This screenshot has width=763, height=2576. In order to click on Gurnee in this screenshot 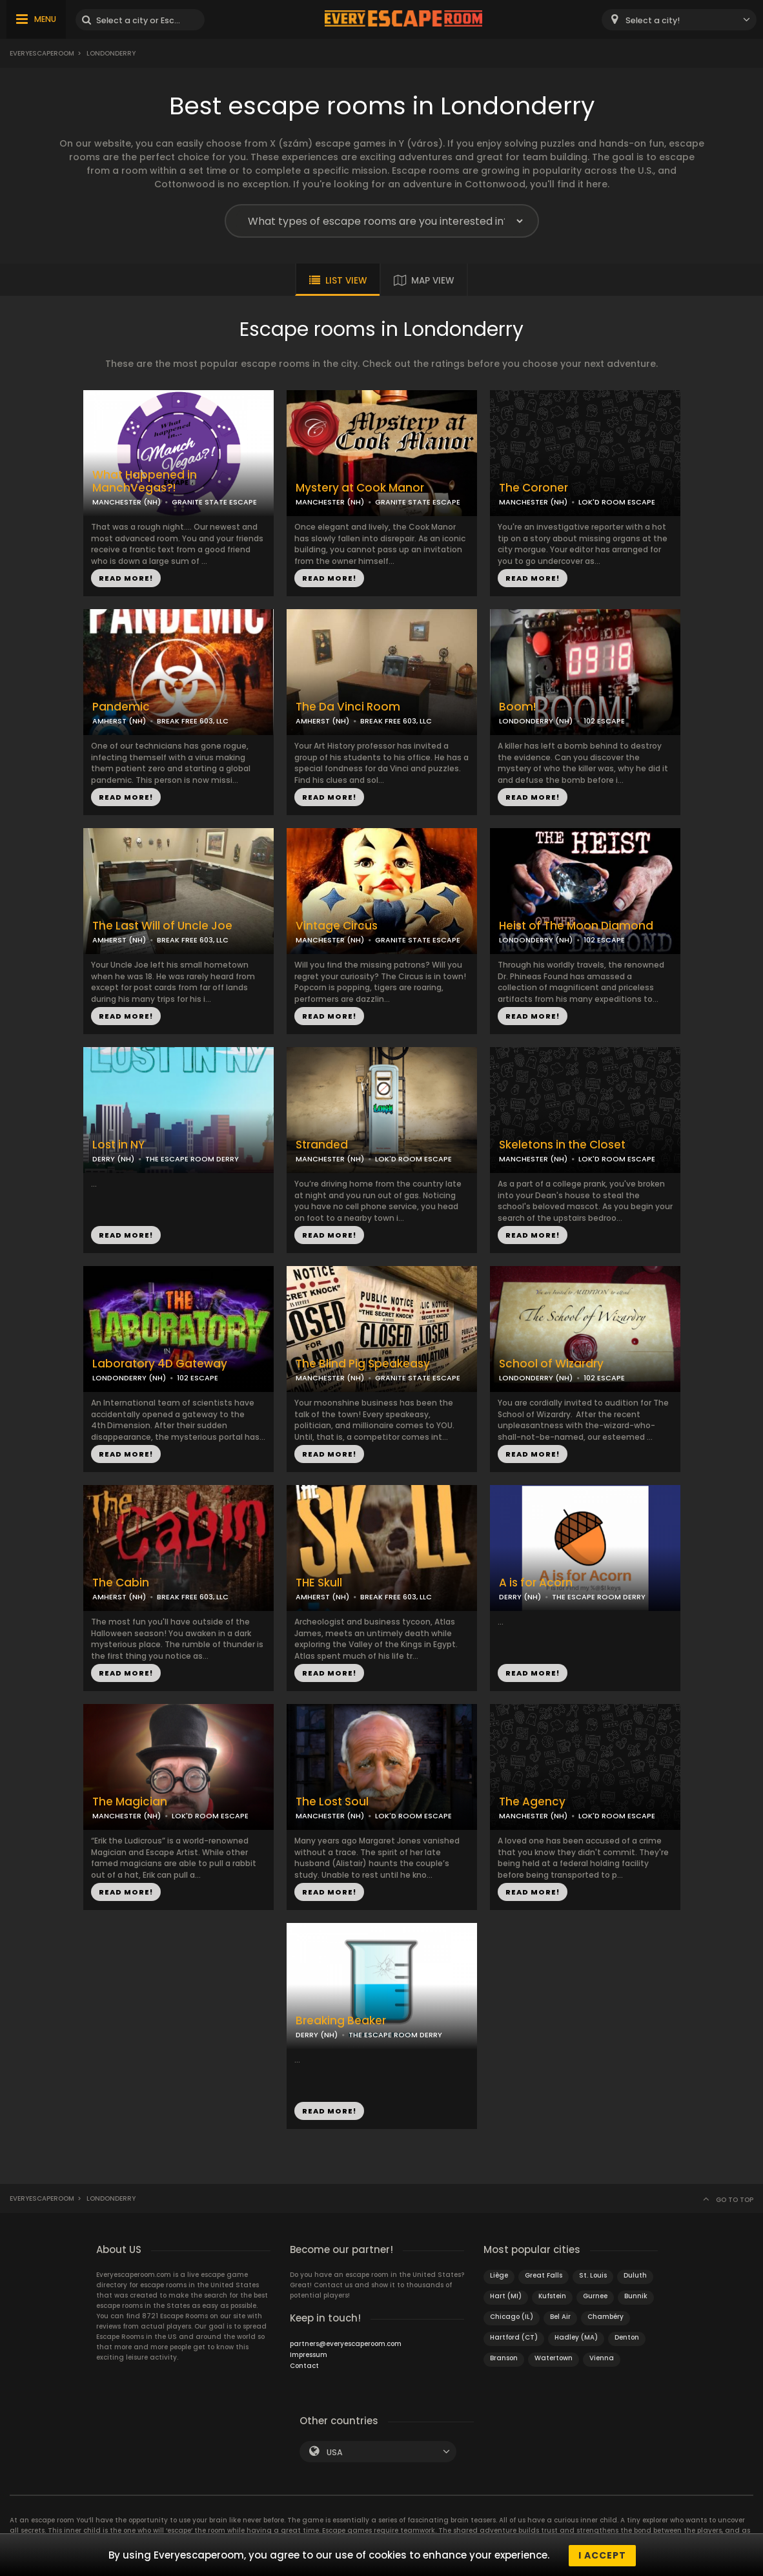, I will do `click(595, 2296)`.